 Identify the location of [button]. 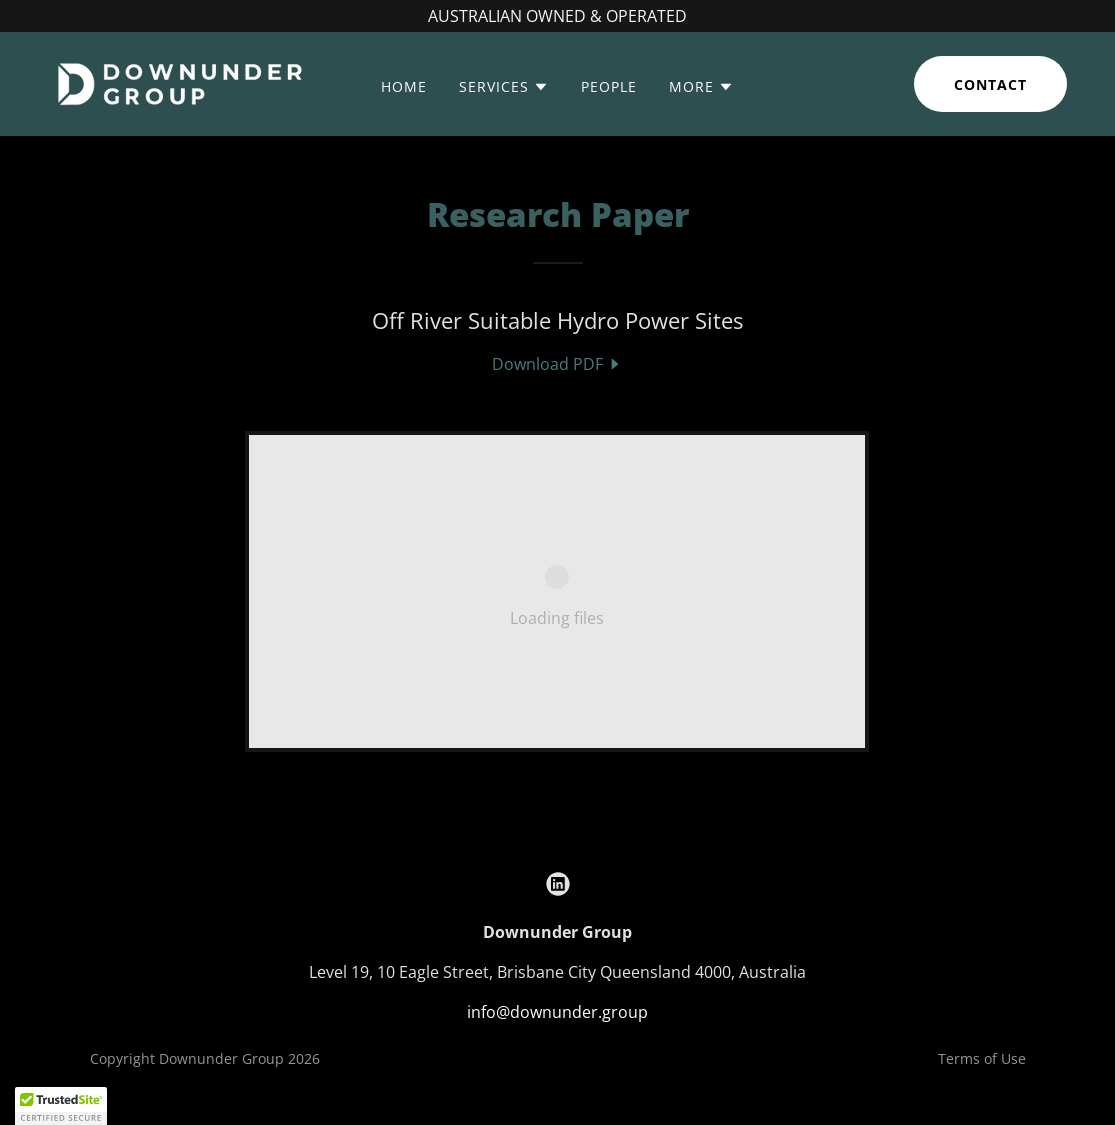
(504, 87).